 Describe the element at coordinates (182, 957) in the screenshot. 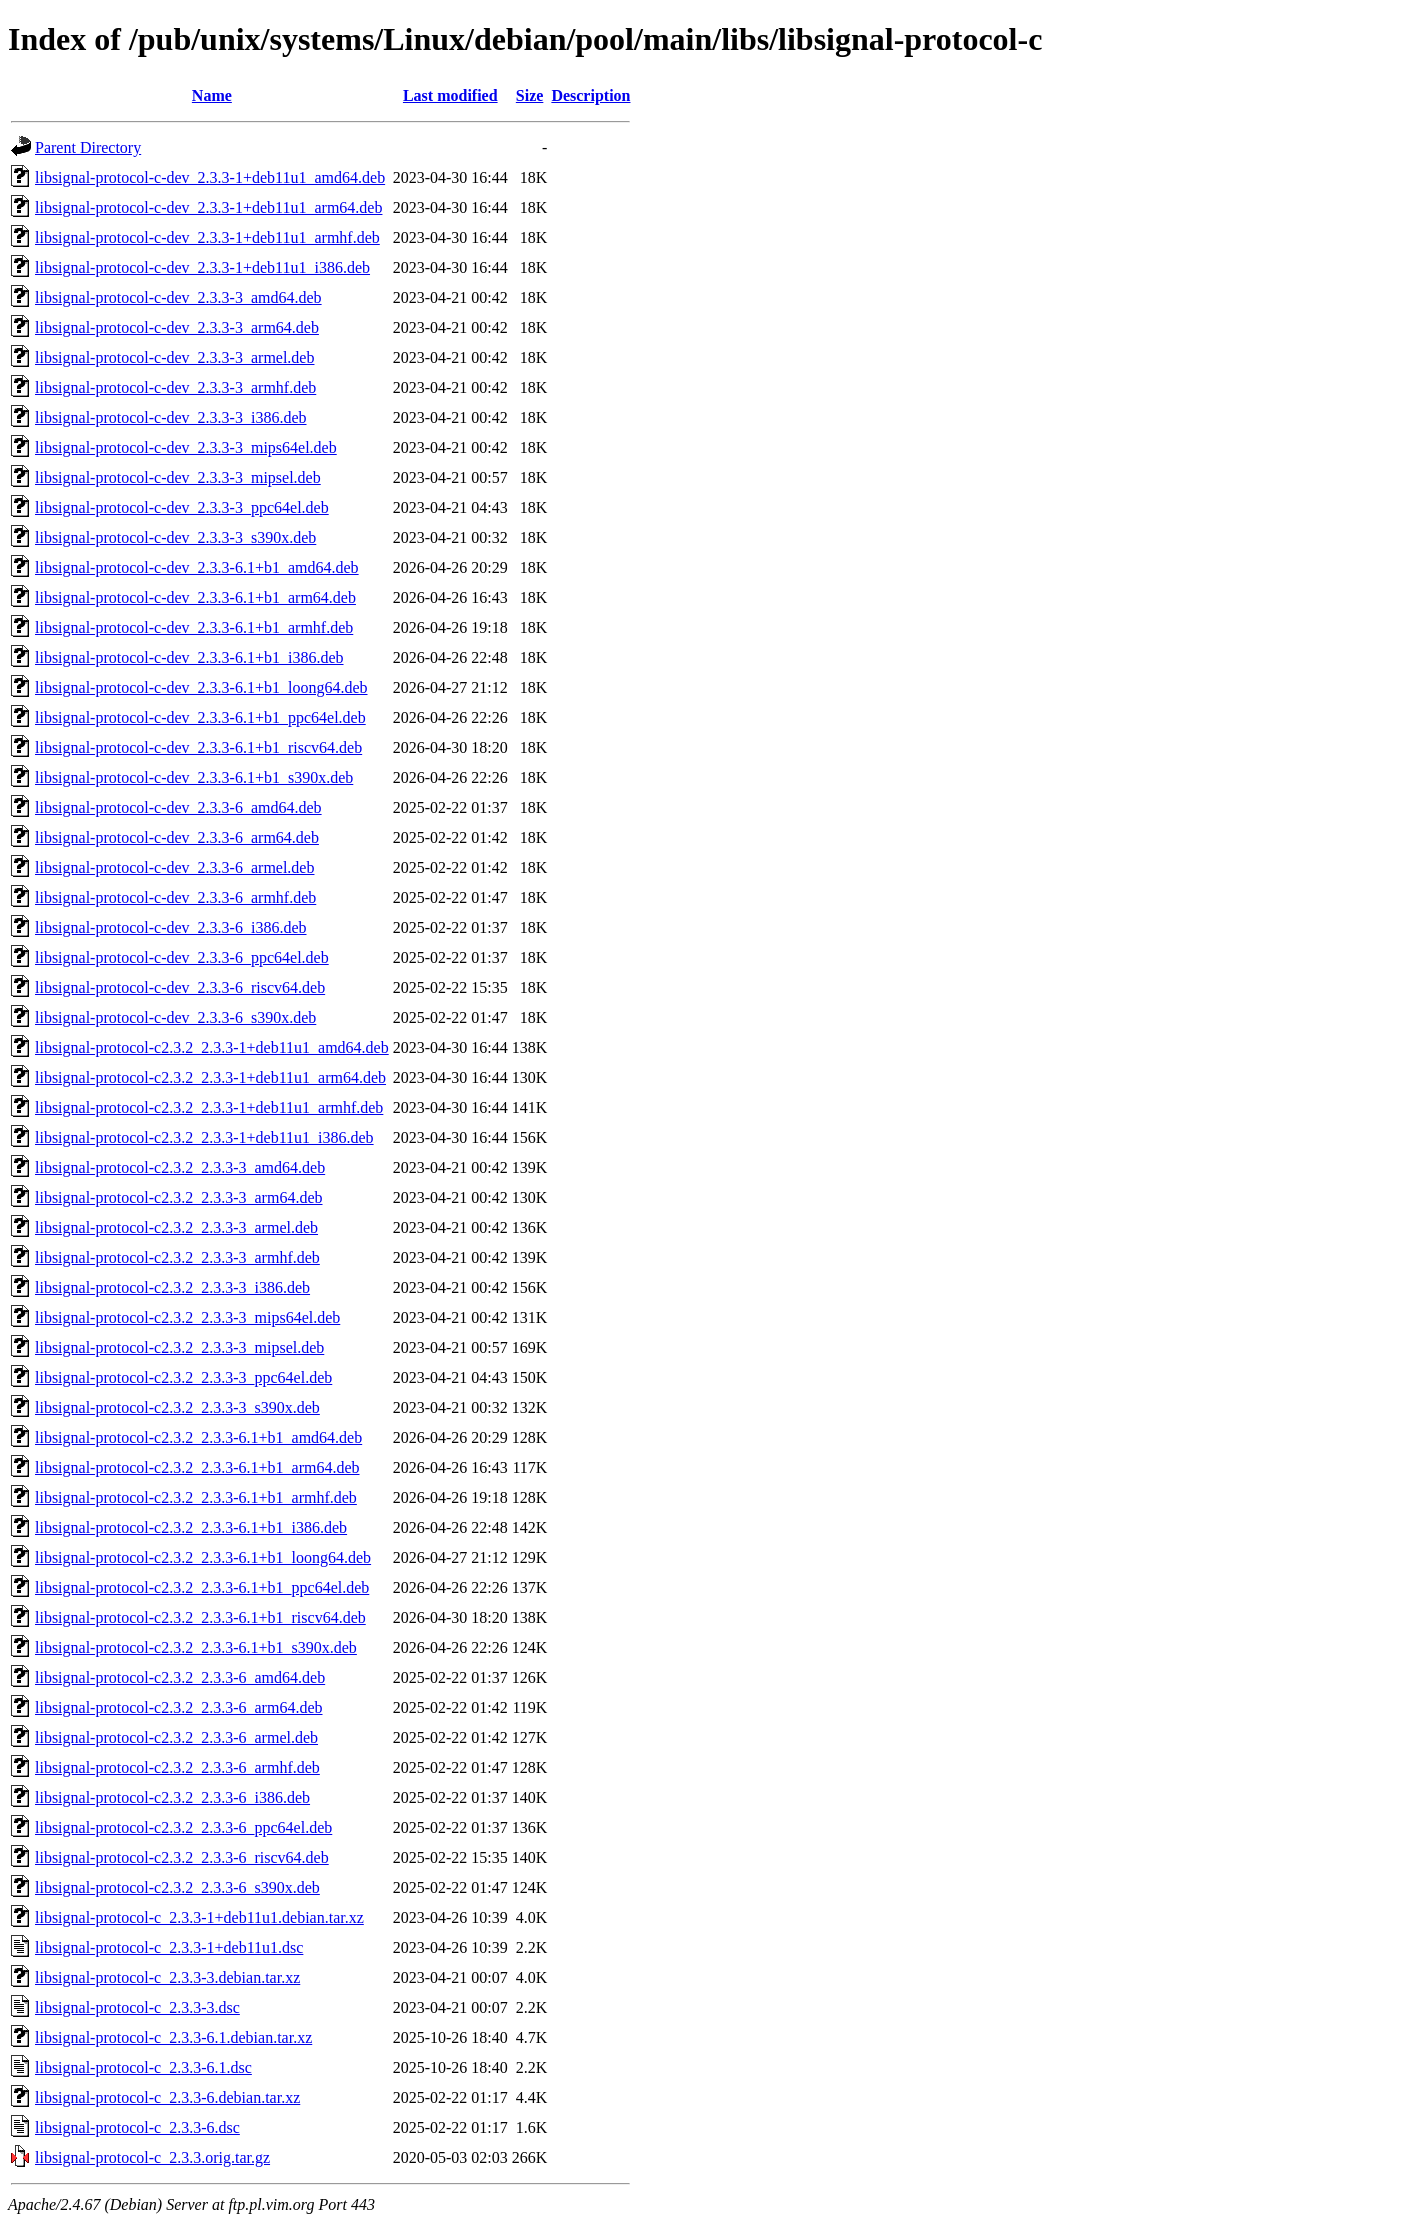

I see `libsignal-protocol-c-dev_2.3.3-6_ppc64el.deb` at that location.